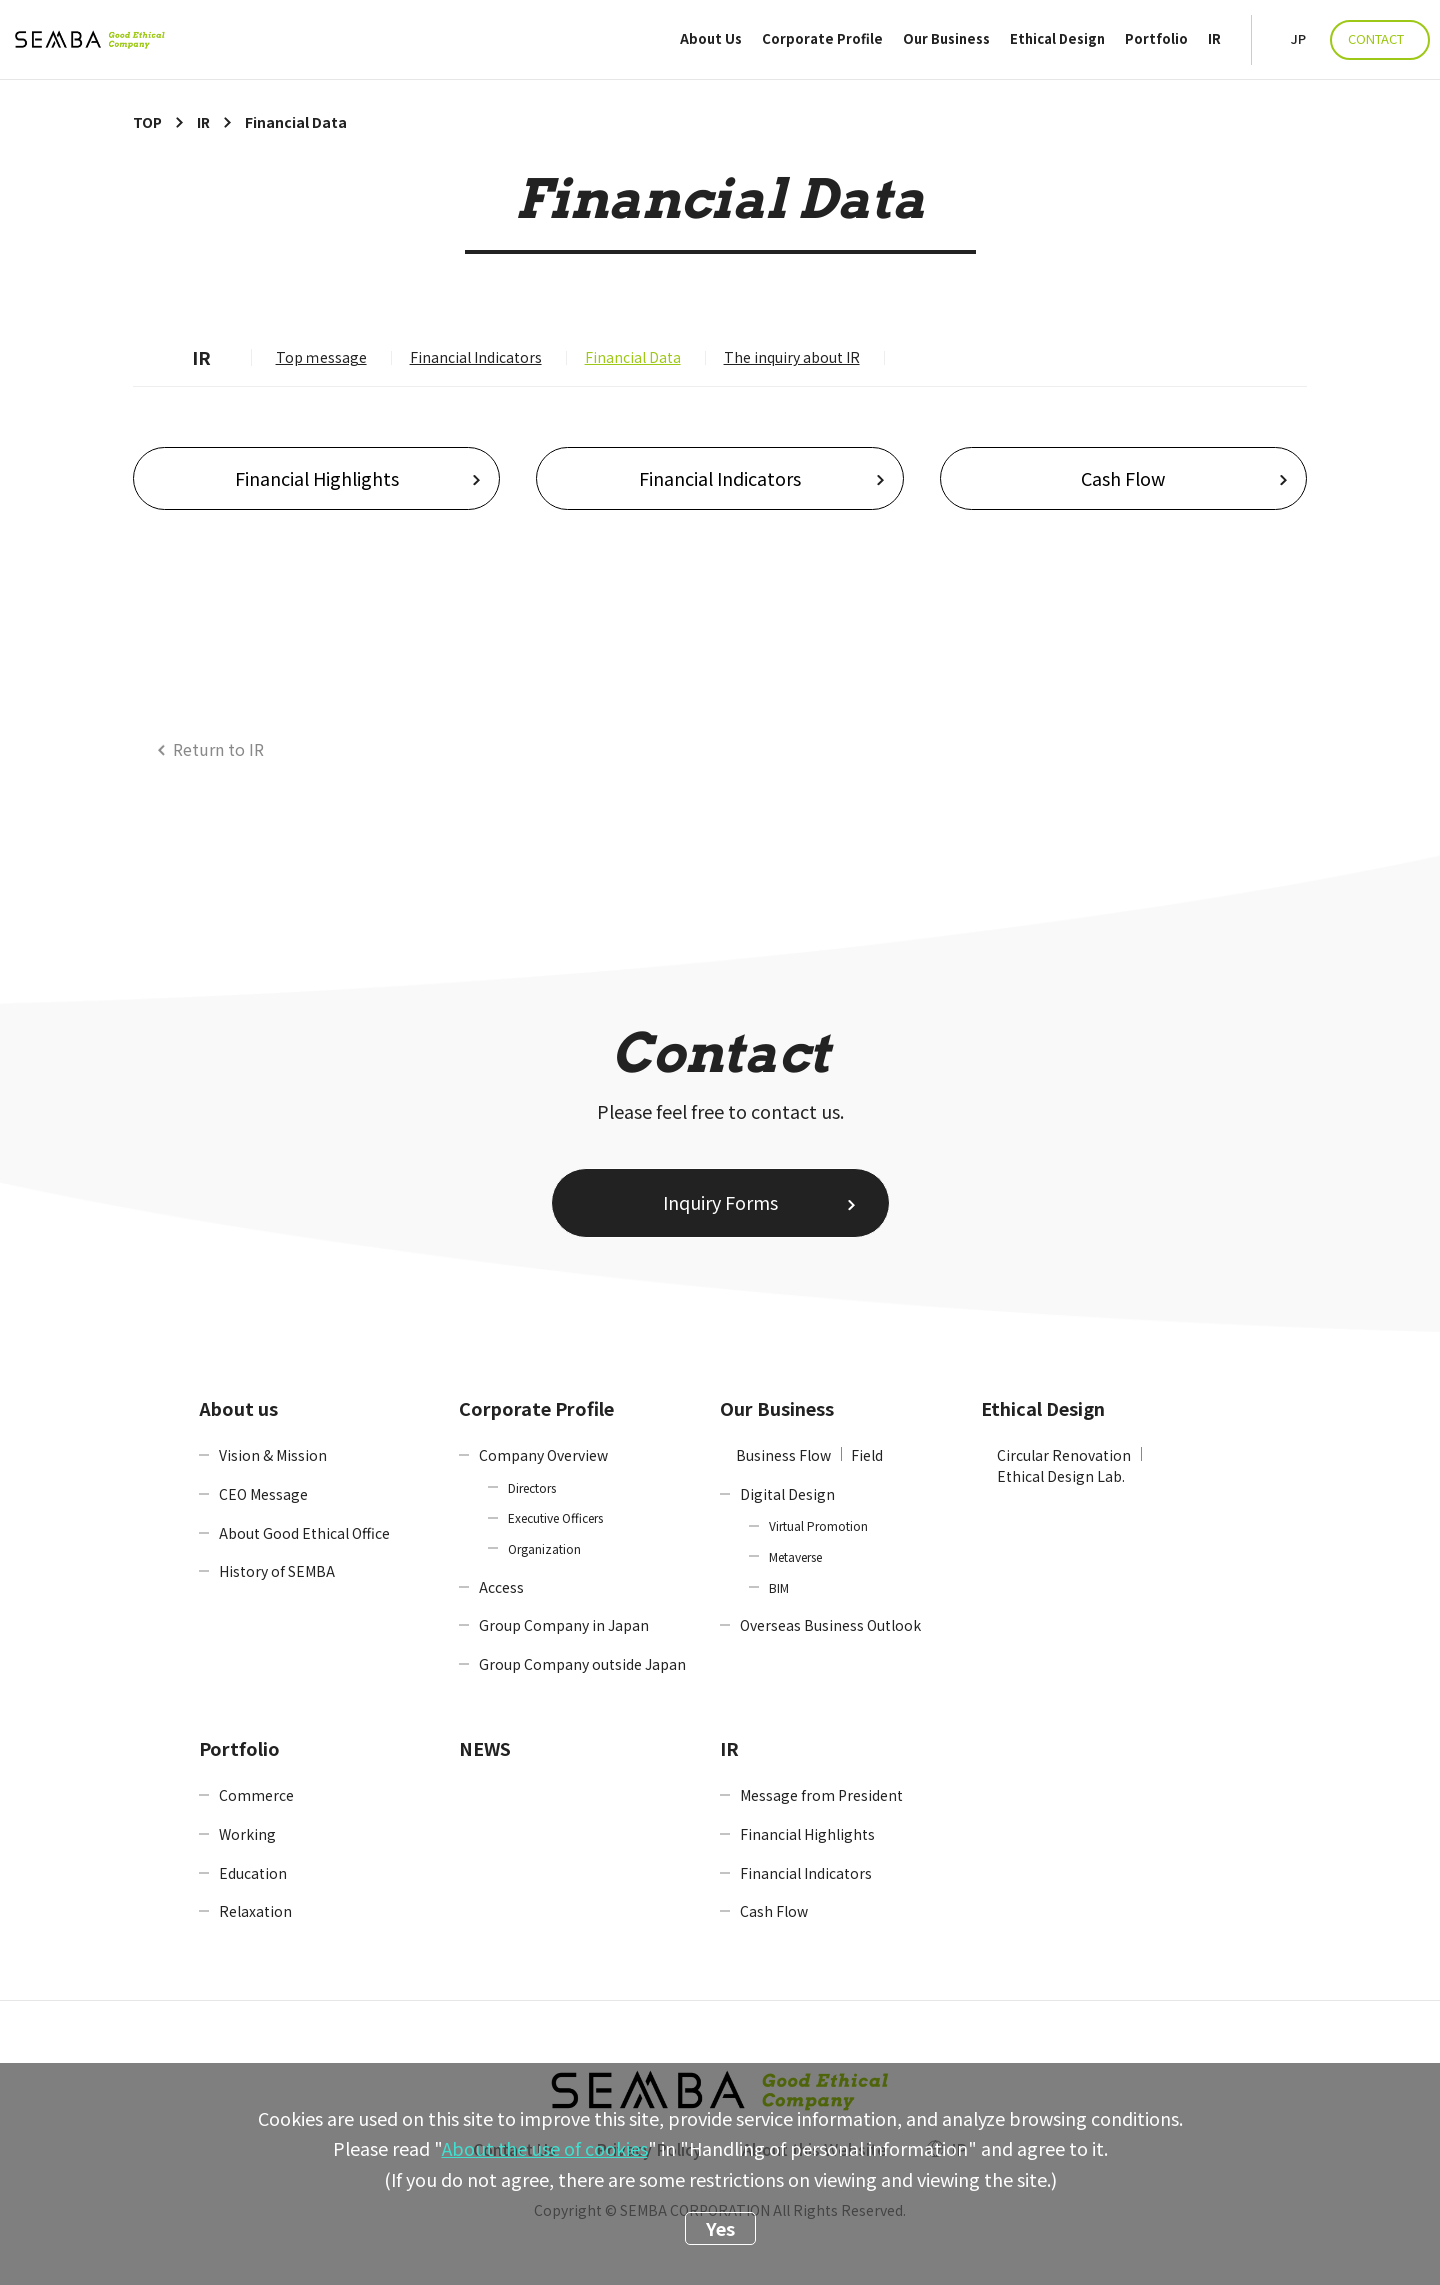 This screenshot has width=1440, height=2285. I want to click on The inquiry about IR, so click(792, 357).